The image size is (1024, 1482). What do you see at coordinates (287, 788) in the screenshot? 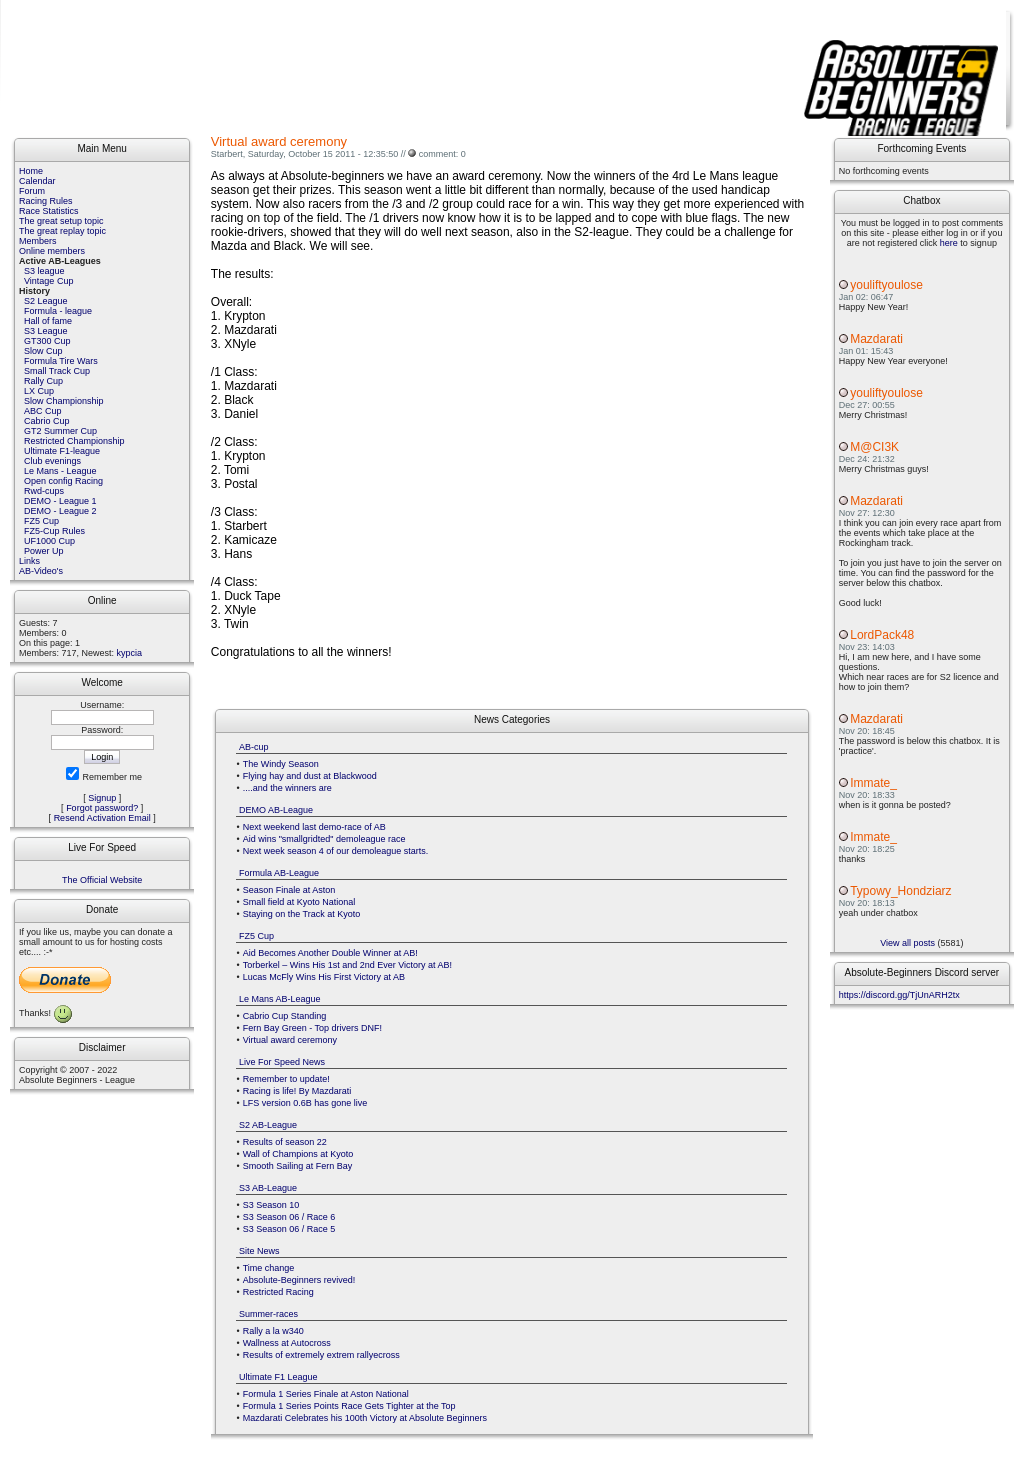
I see `....and the winners are` at bounding box center [287, 788].